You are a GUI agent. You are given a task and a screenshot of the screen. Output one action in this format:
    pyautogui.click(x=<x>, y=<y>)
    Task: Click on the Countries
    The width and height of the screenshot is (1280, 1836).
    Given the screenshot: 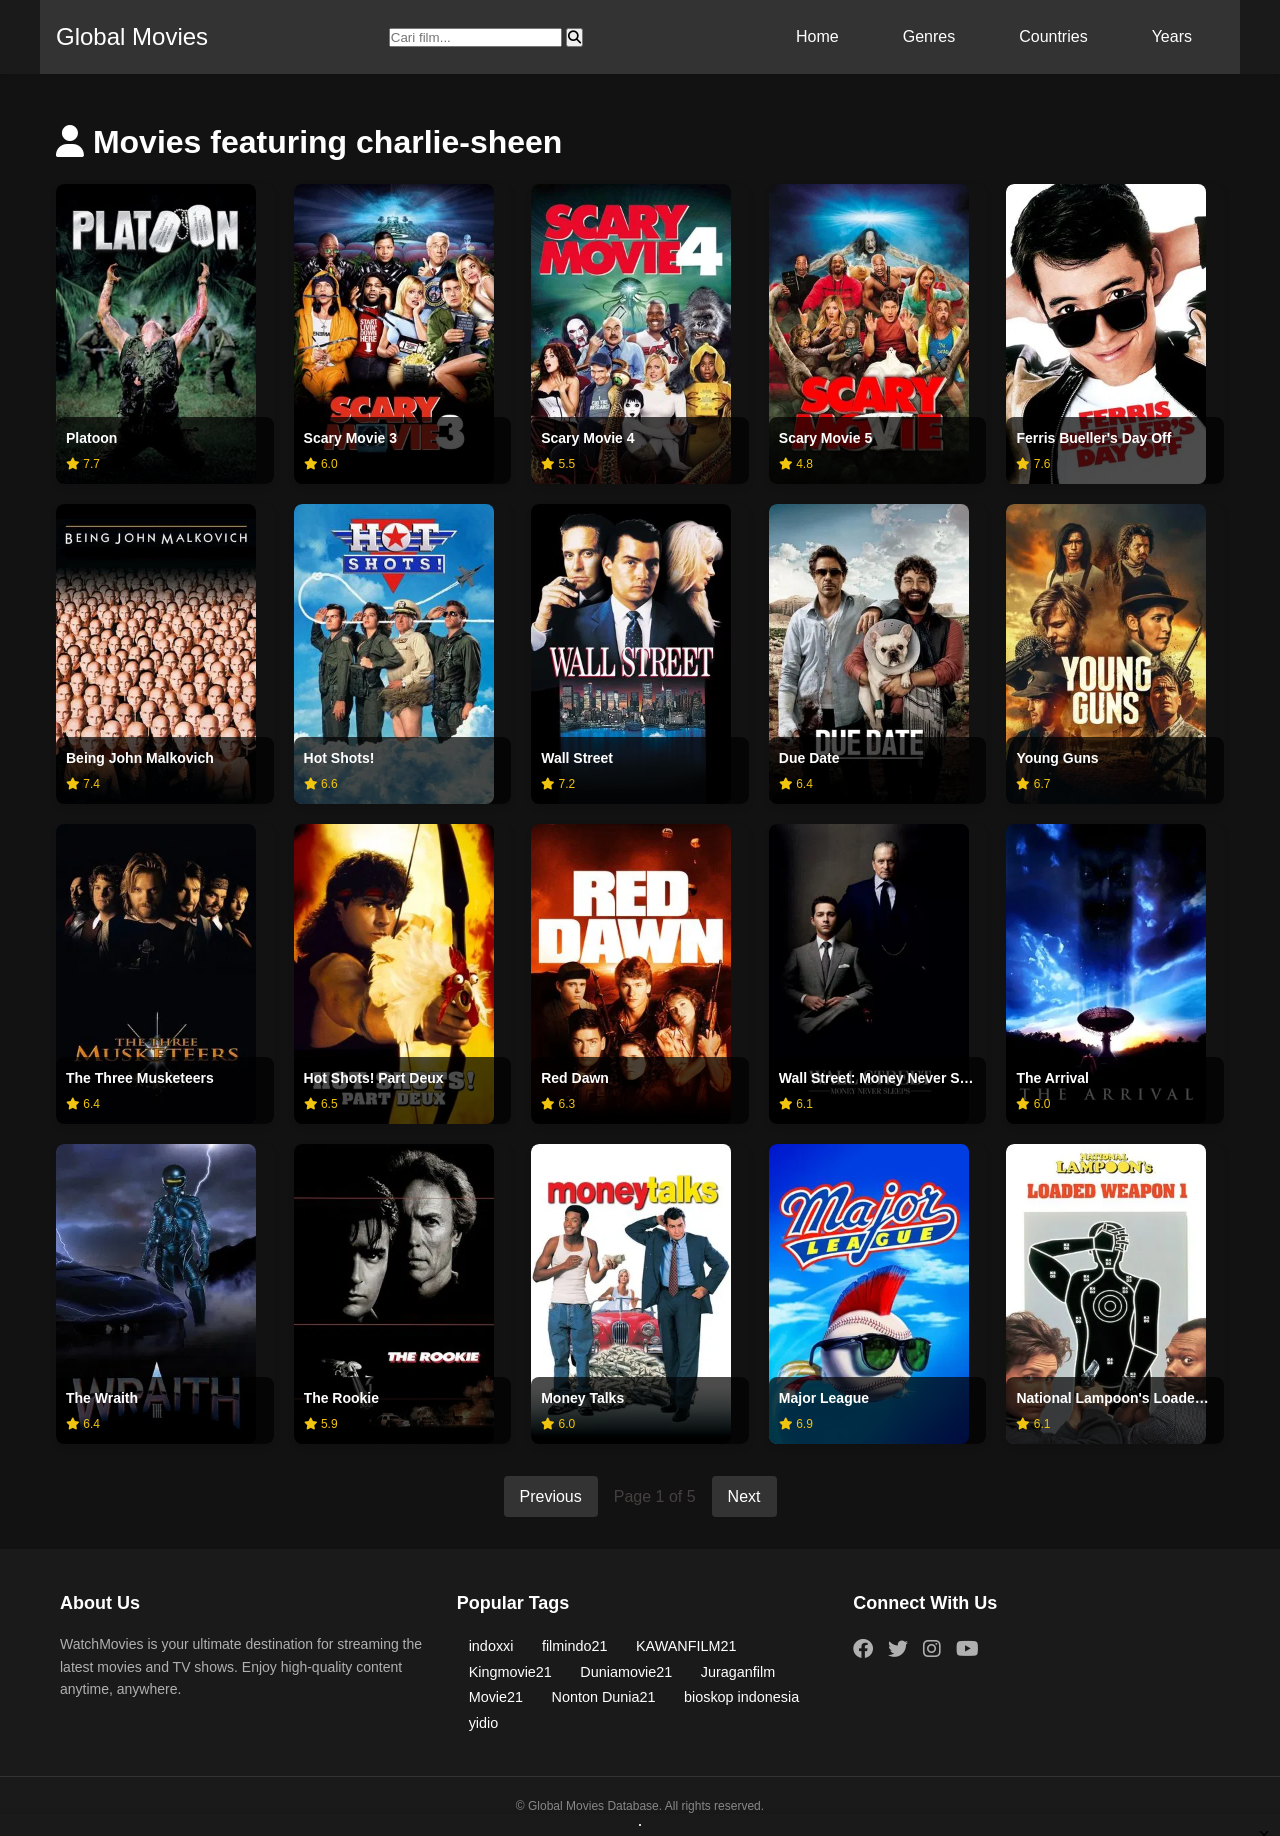 What is the action you would take?
    pyautogui.click(x=1053, y=36)
    